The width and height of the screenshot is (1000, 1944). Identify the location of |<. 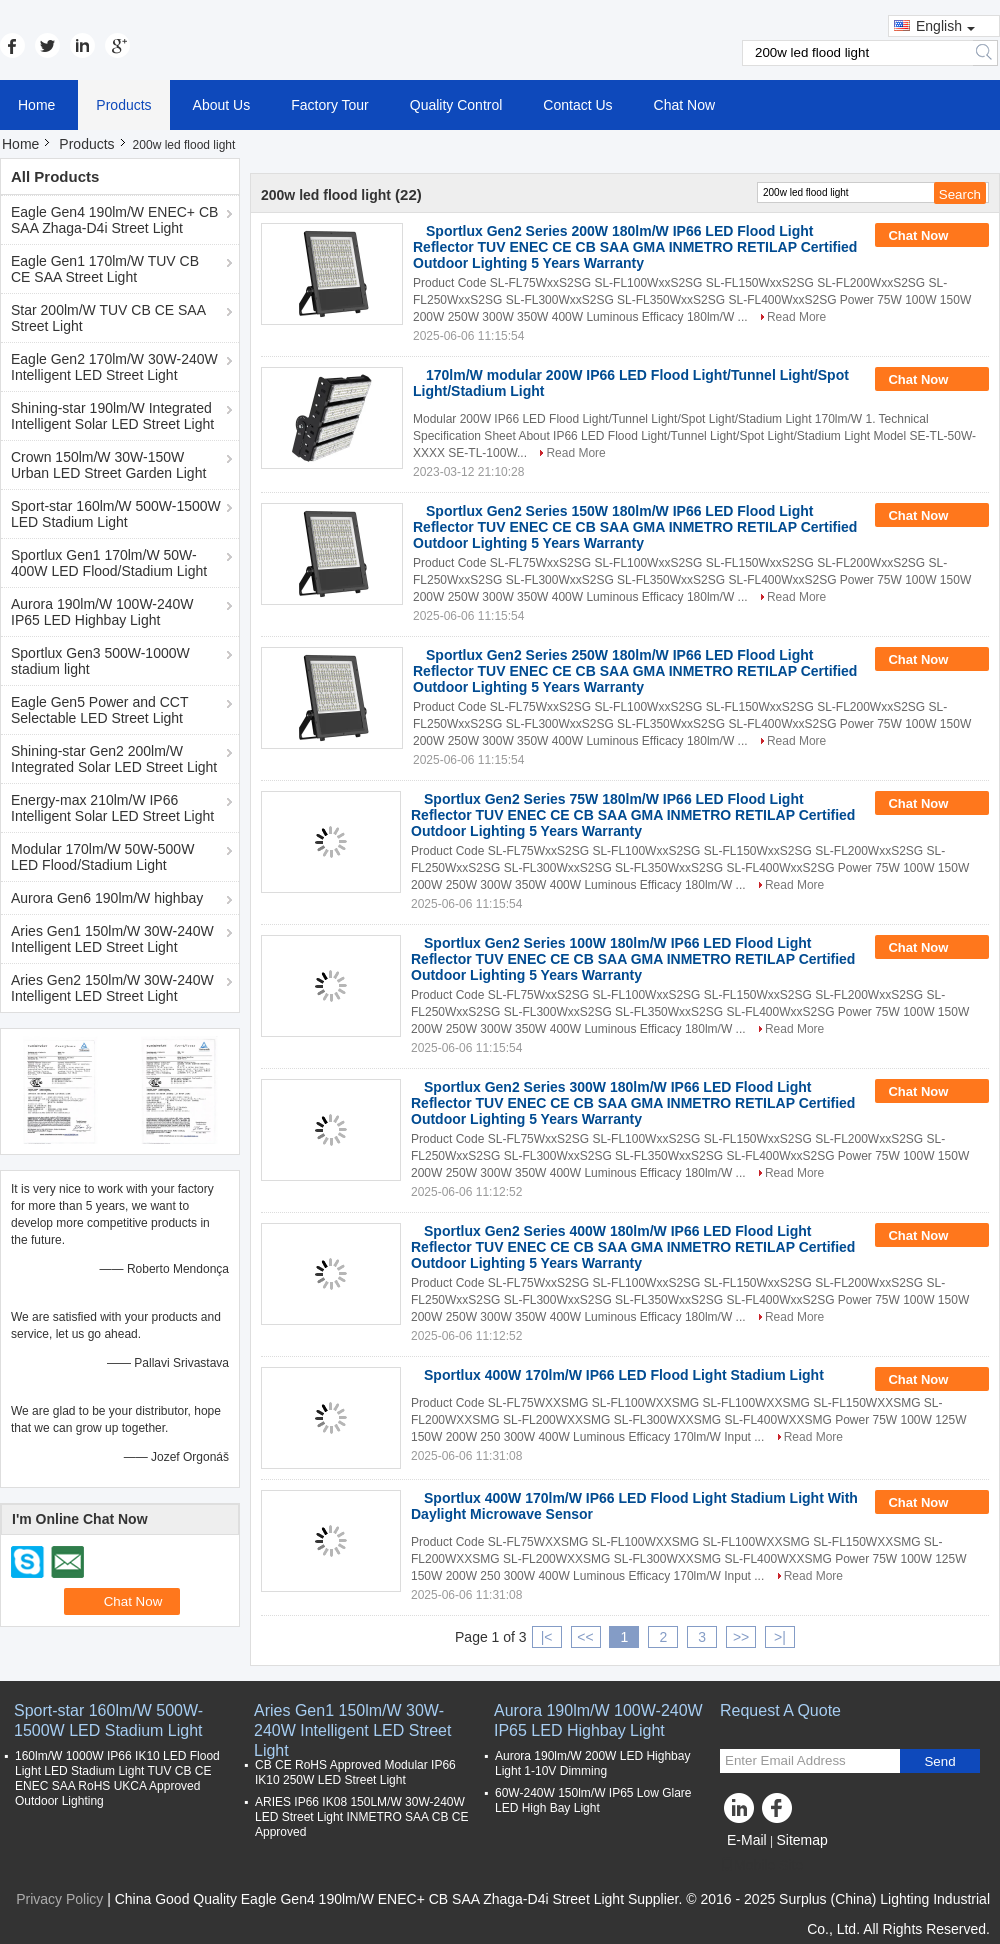
(547, 1637).